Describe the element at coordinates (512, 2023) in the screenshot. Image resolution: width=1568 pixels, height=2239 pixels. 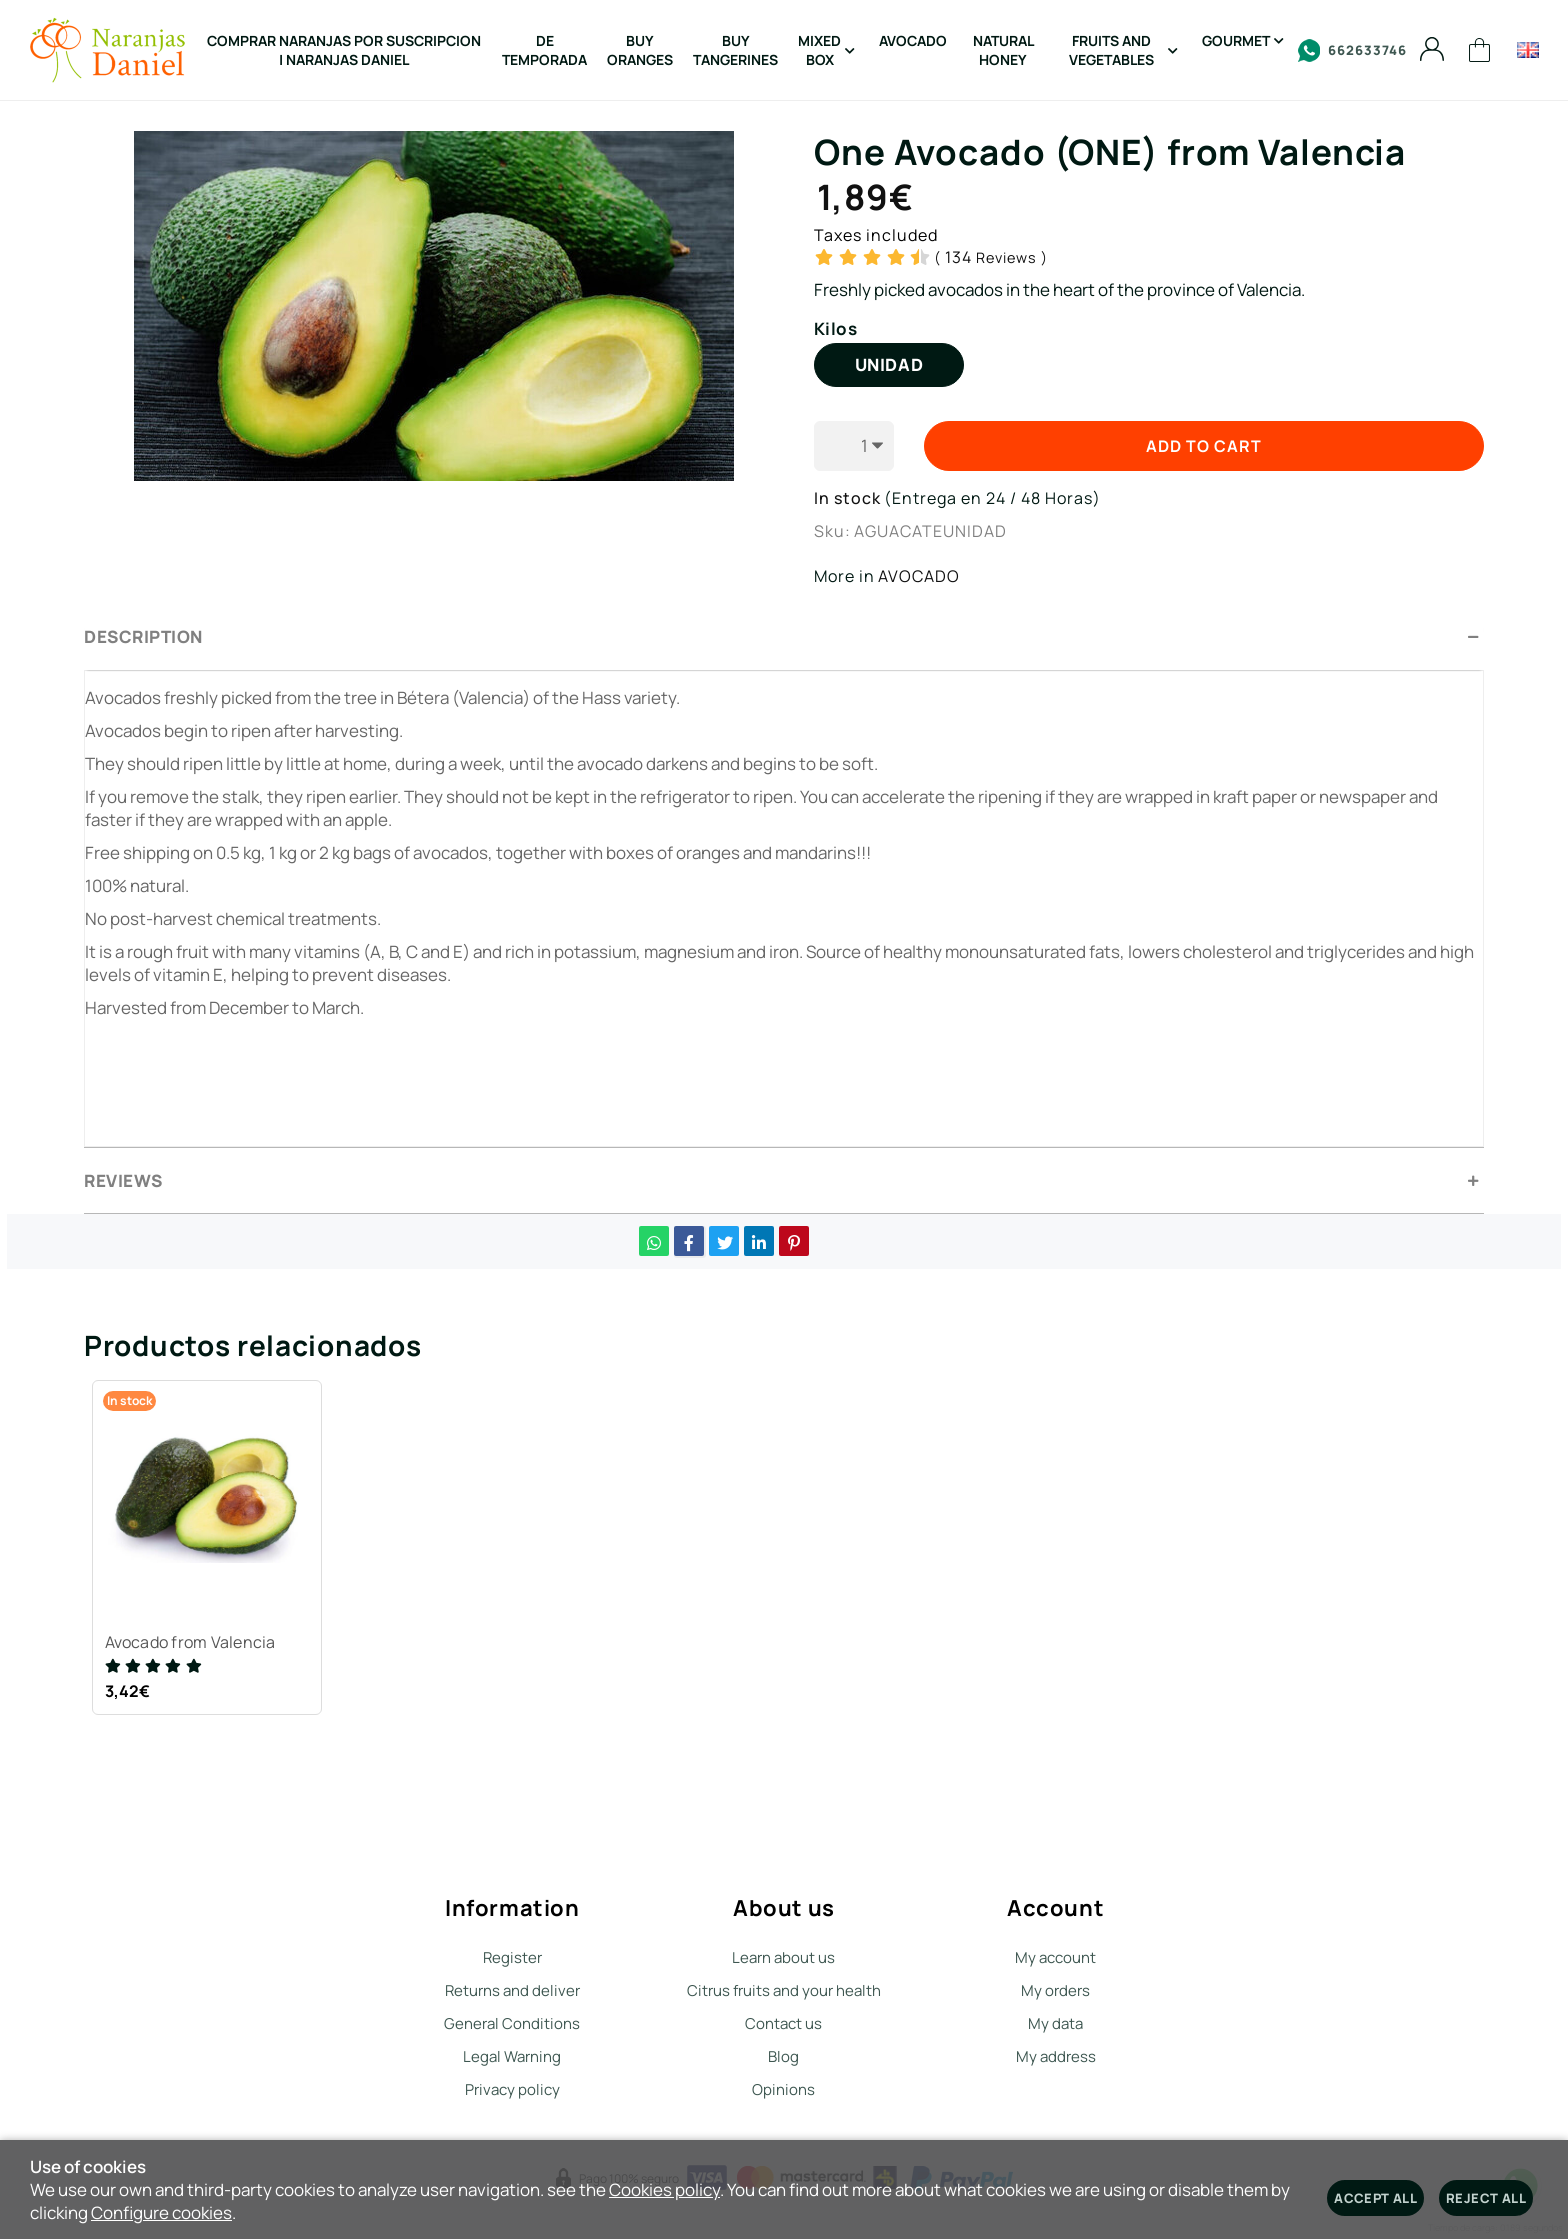
I see `General Conditions` at that location.